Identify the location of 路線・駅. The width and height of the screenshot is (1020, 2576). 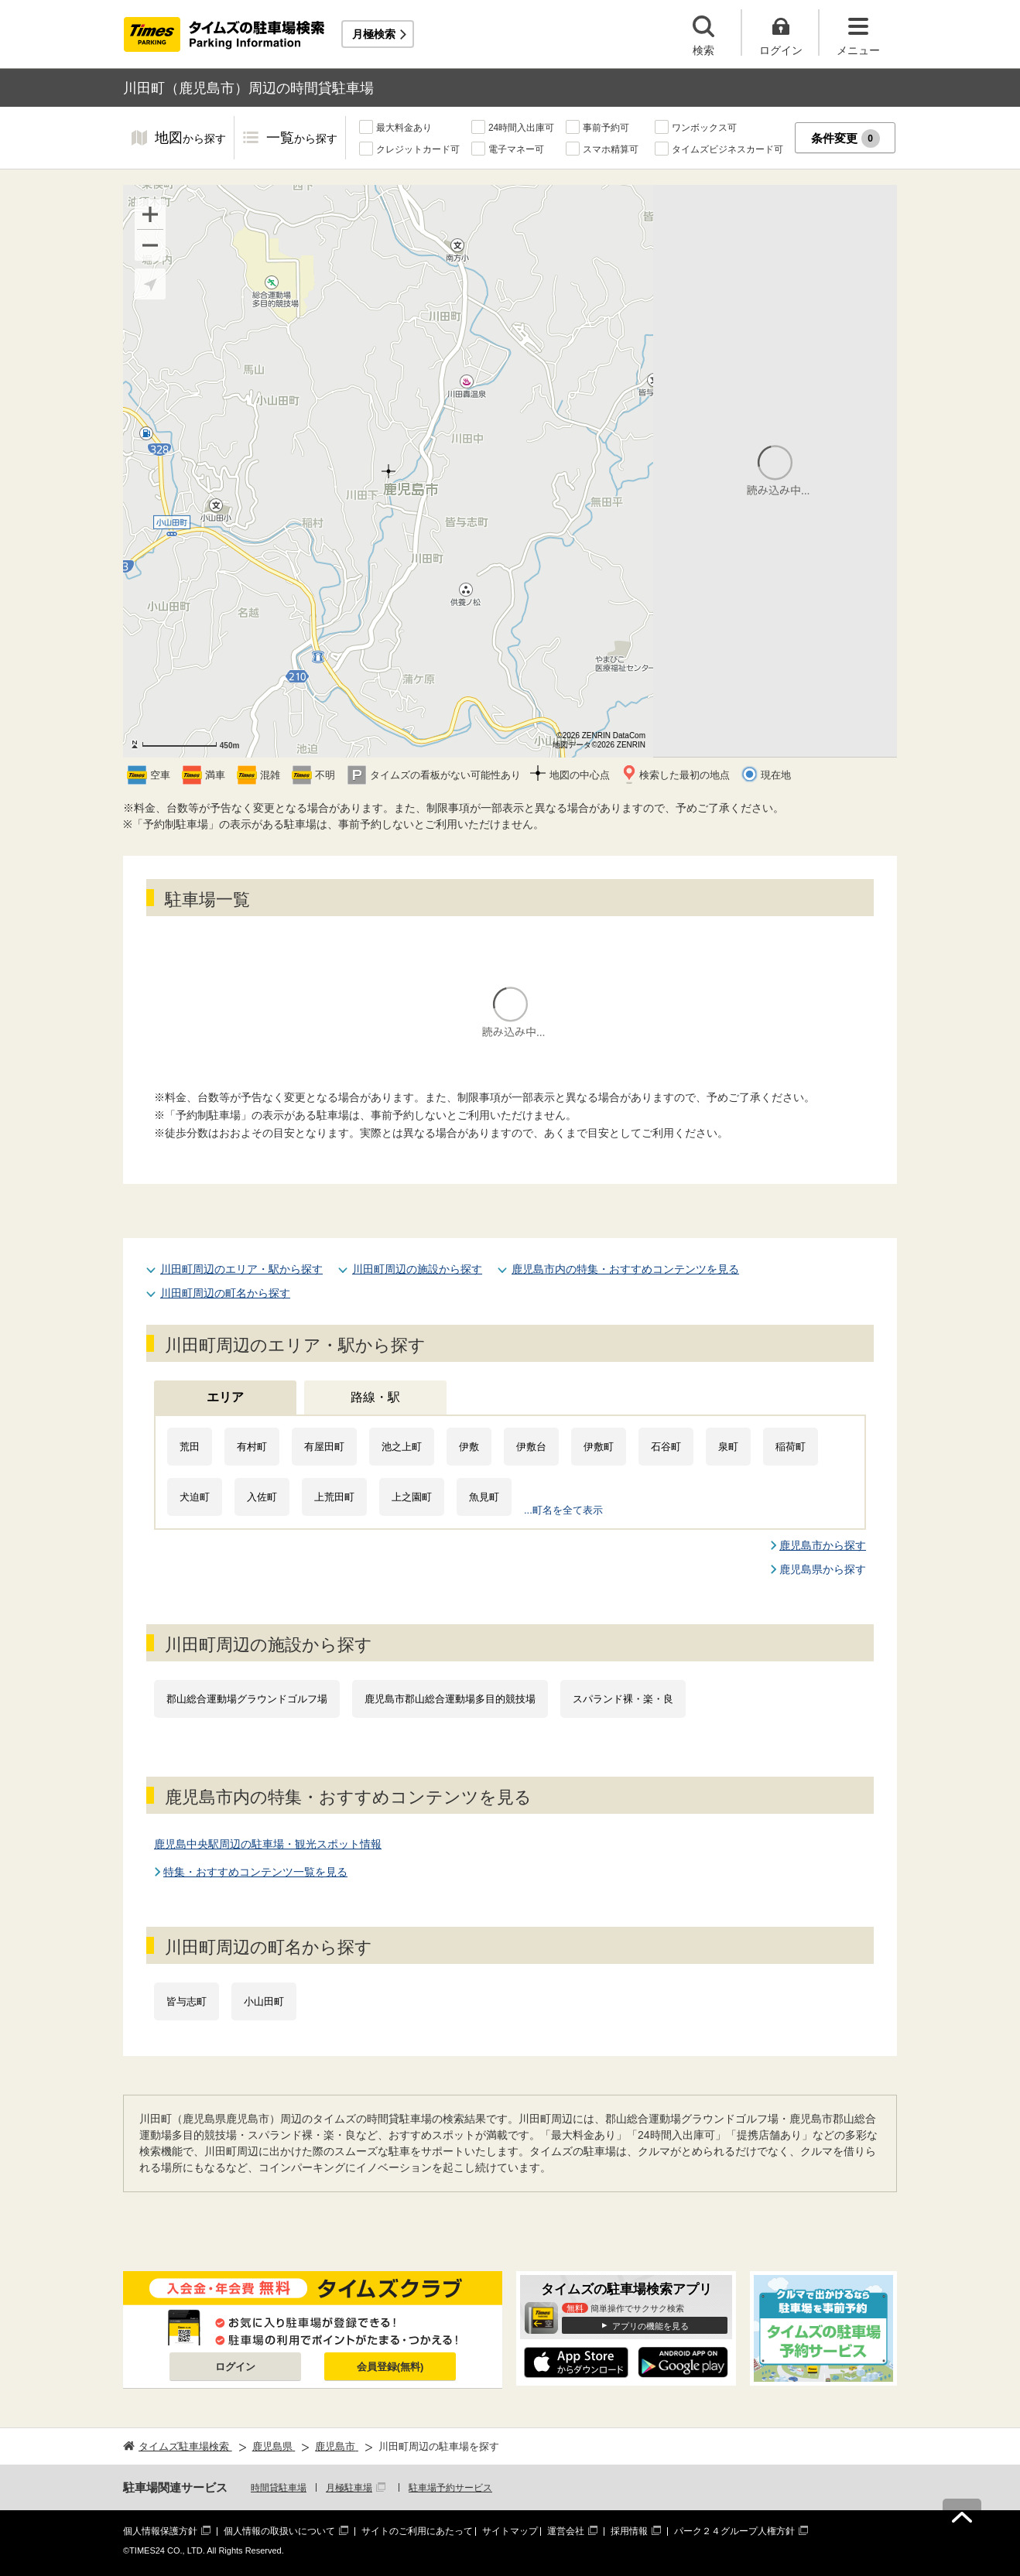
(375, 1397).